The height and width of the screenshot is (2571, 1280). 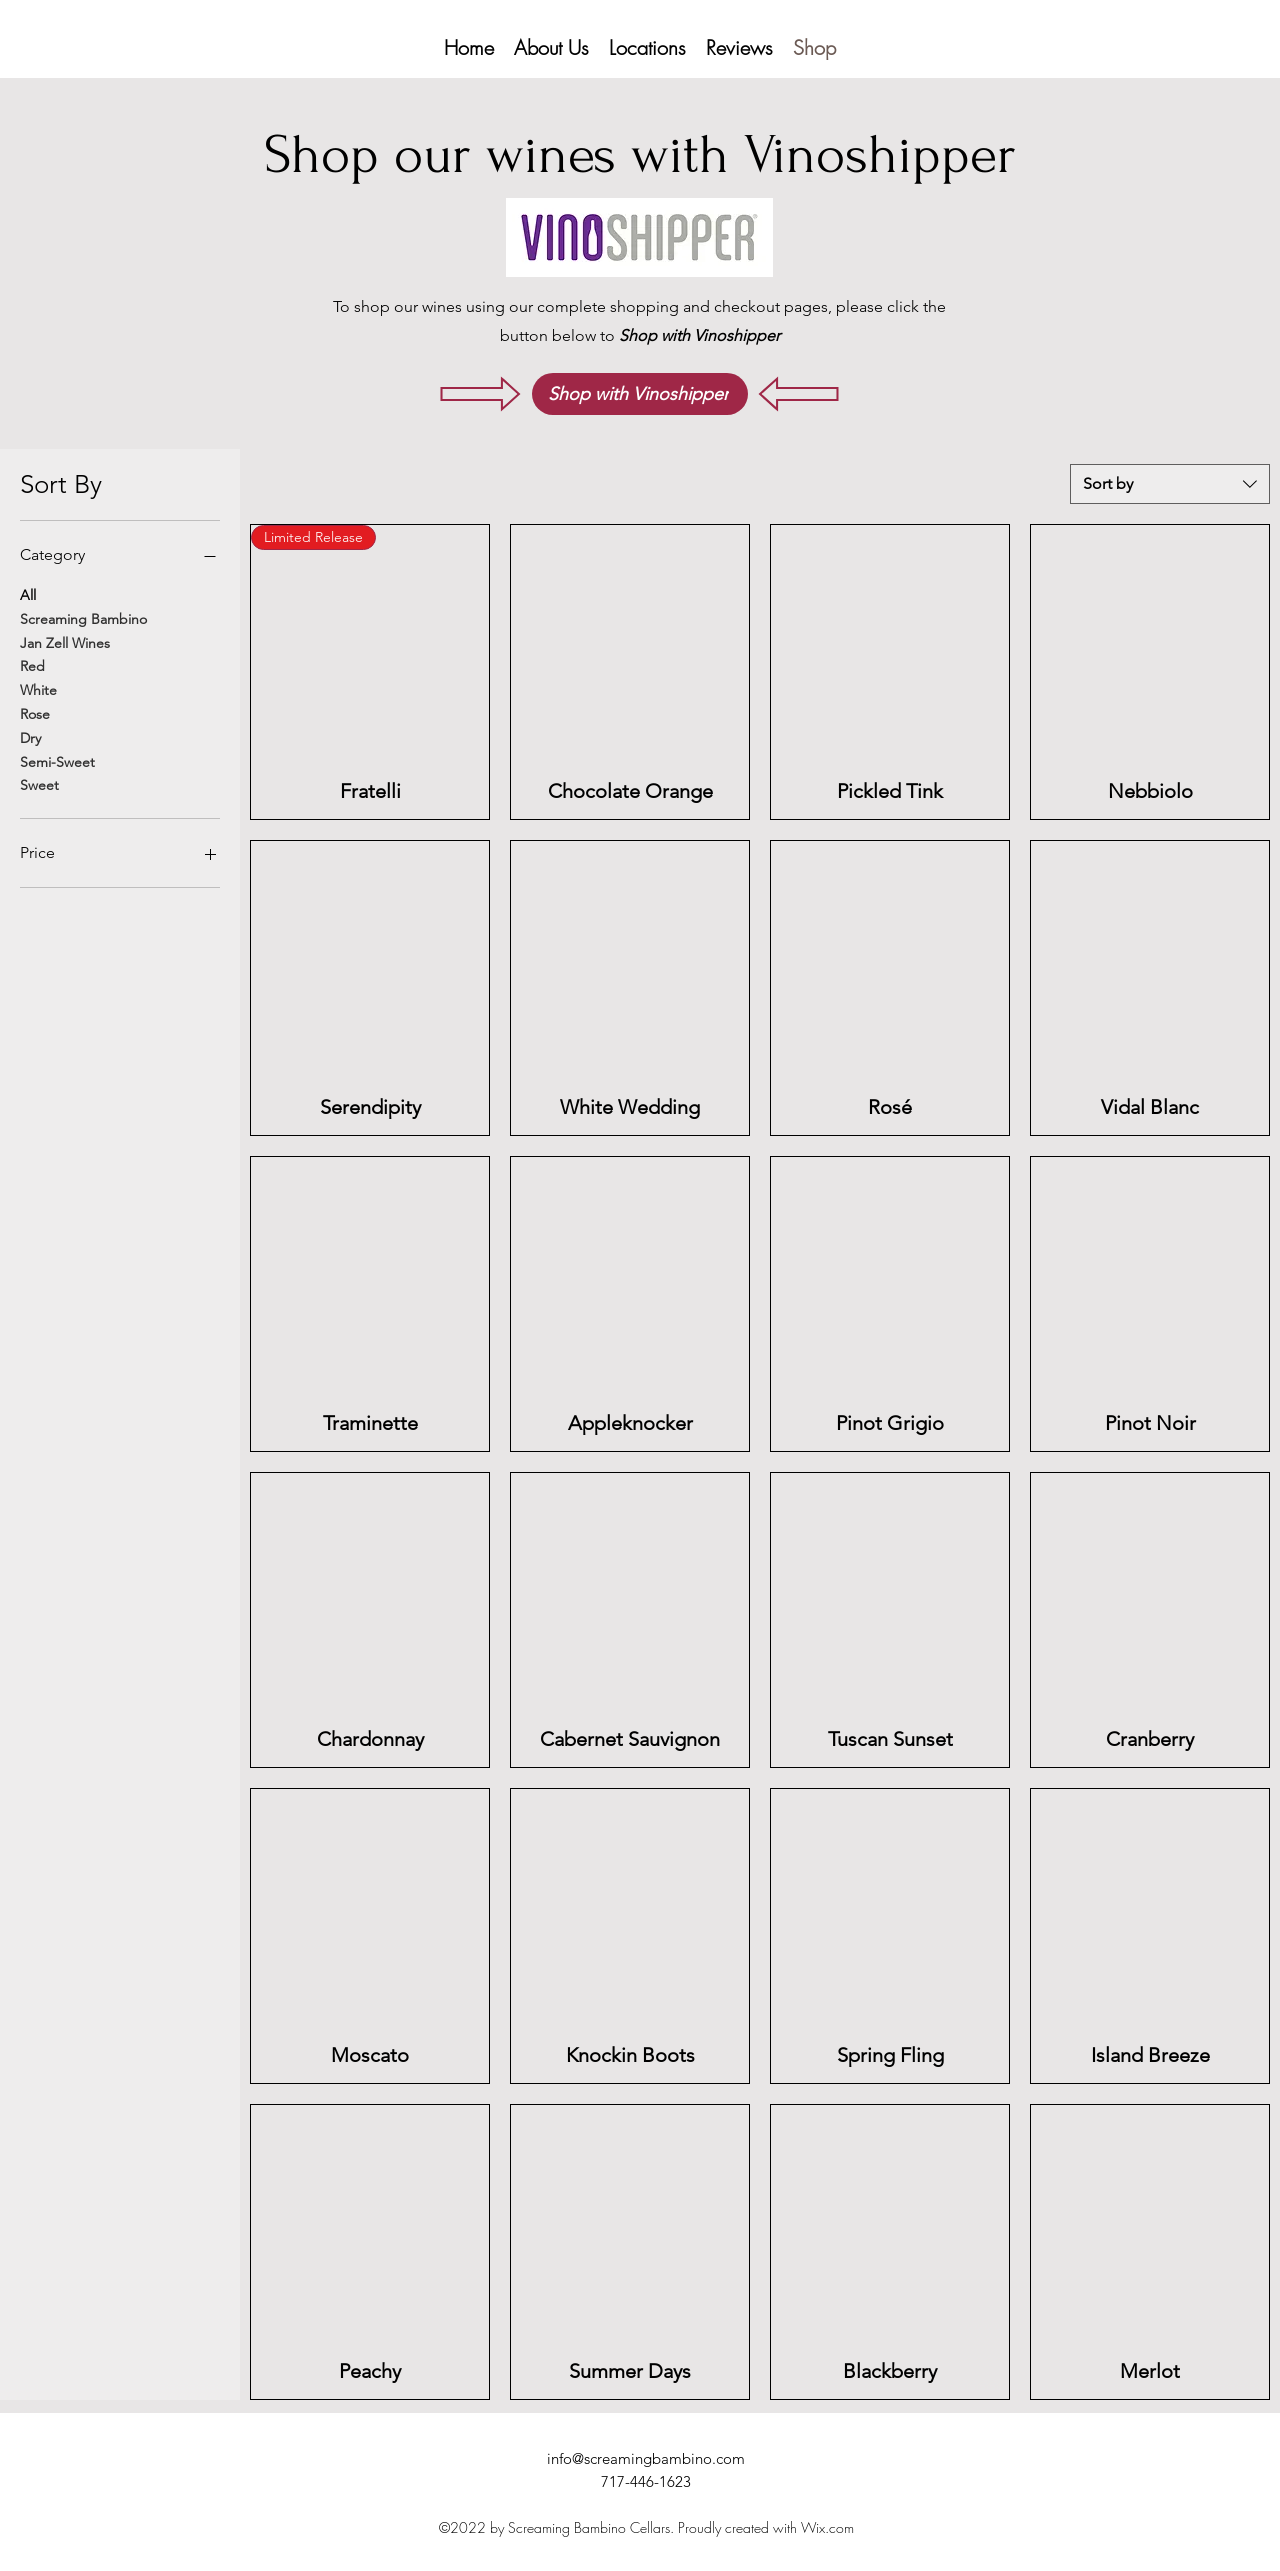 I want to click on info@screamingbambino.com, so click(x=646, y=2458).